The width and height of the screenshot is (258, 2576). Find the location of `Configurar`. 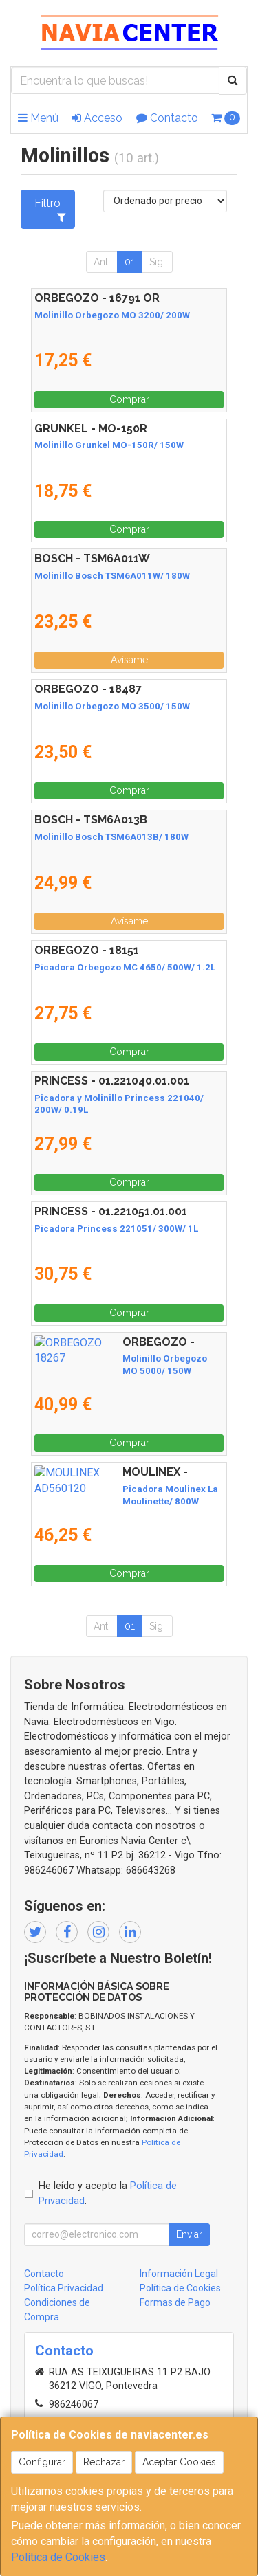

Configurar is located at coordinates (42, 2461).